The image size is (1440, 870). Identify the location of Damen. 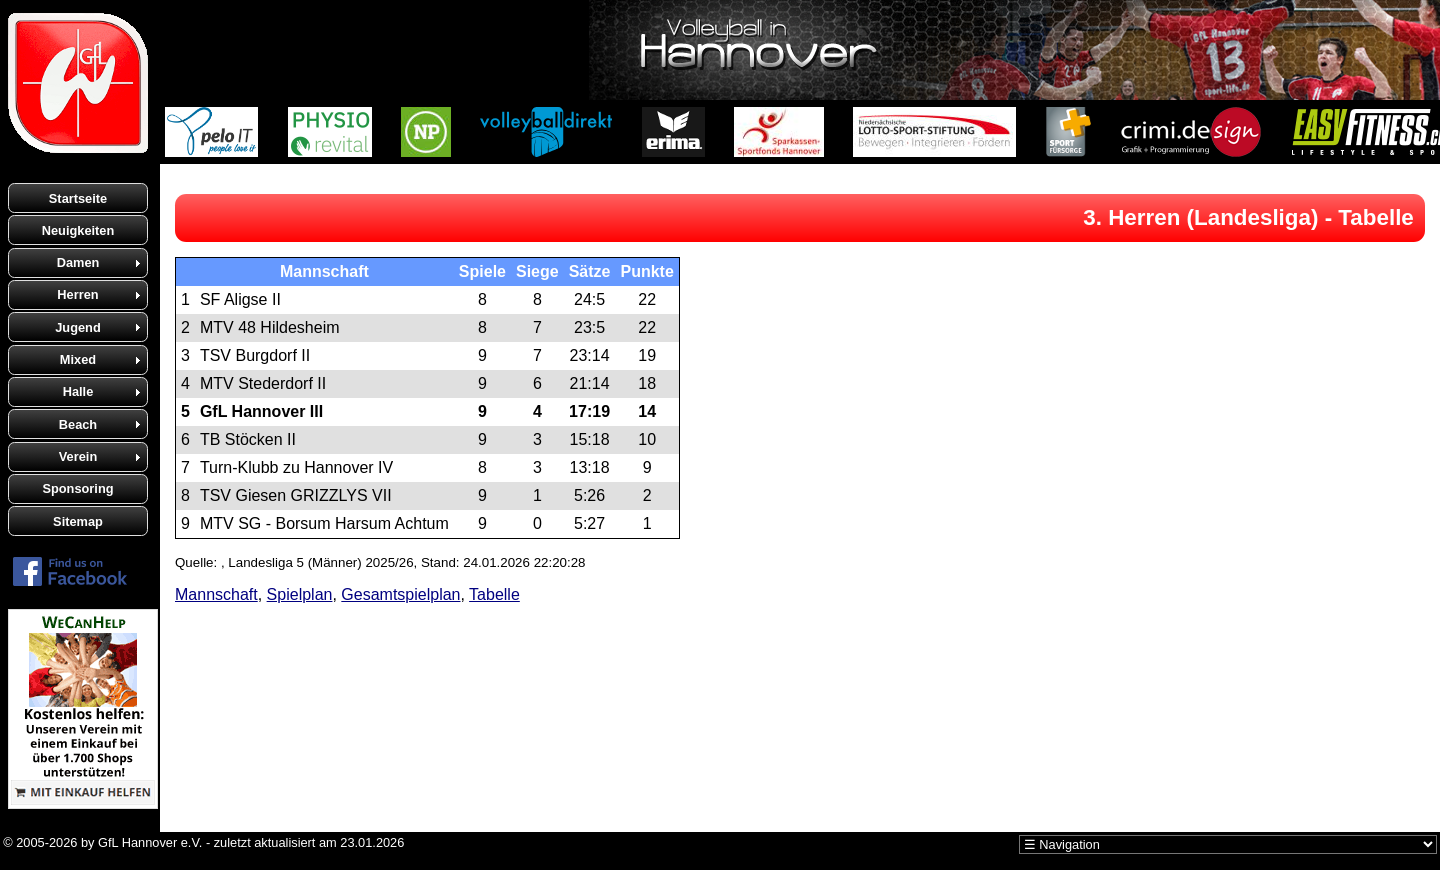
(78, 262).